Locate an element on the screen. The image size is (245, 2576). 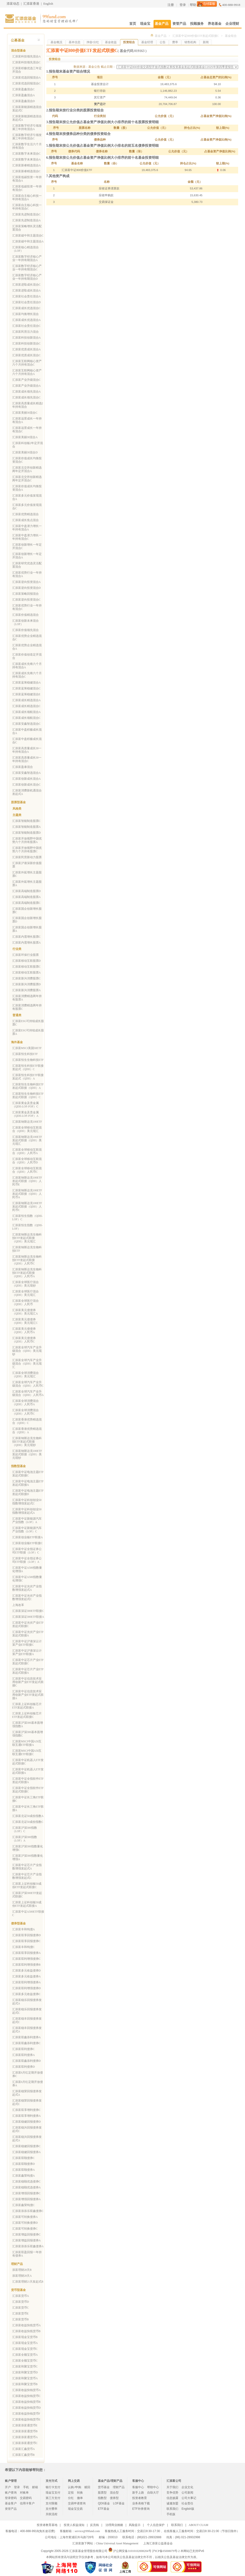
汇添富科技领先混合A is located at coordinates (26, 56).